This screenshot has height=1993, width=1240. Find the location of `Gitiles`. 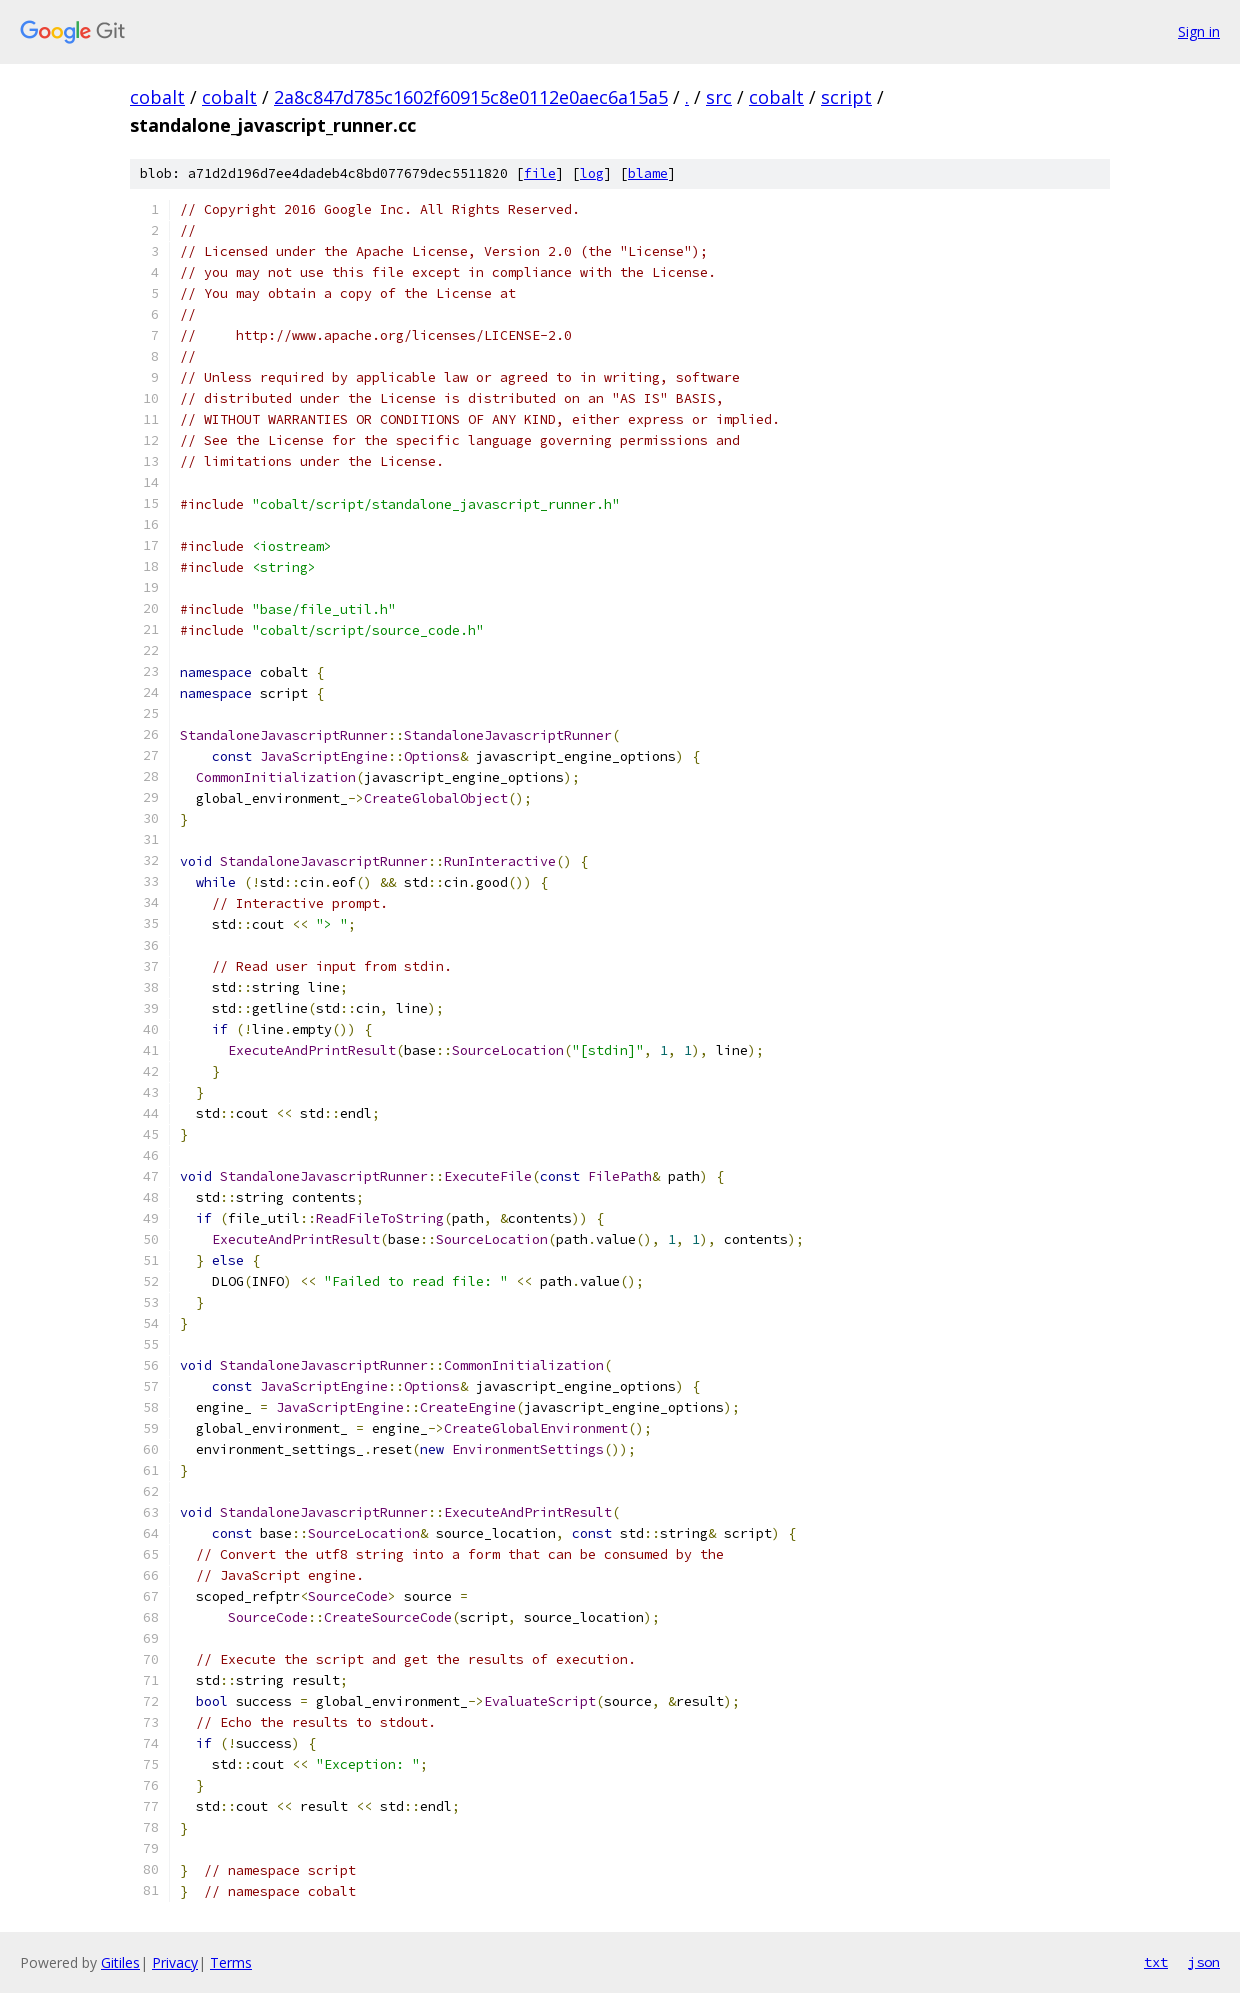

Gitiles is located at coordinates (120, 1962).